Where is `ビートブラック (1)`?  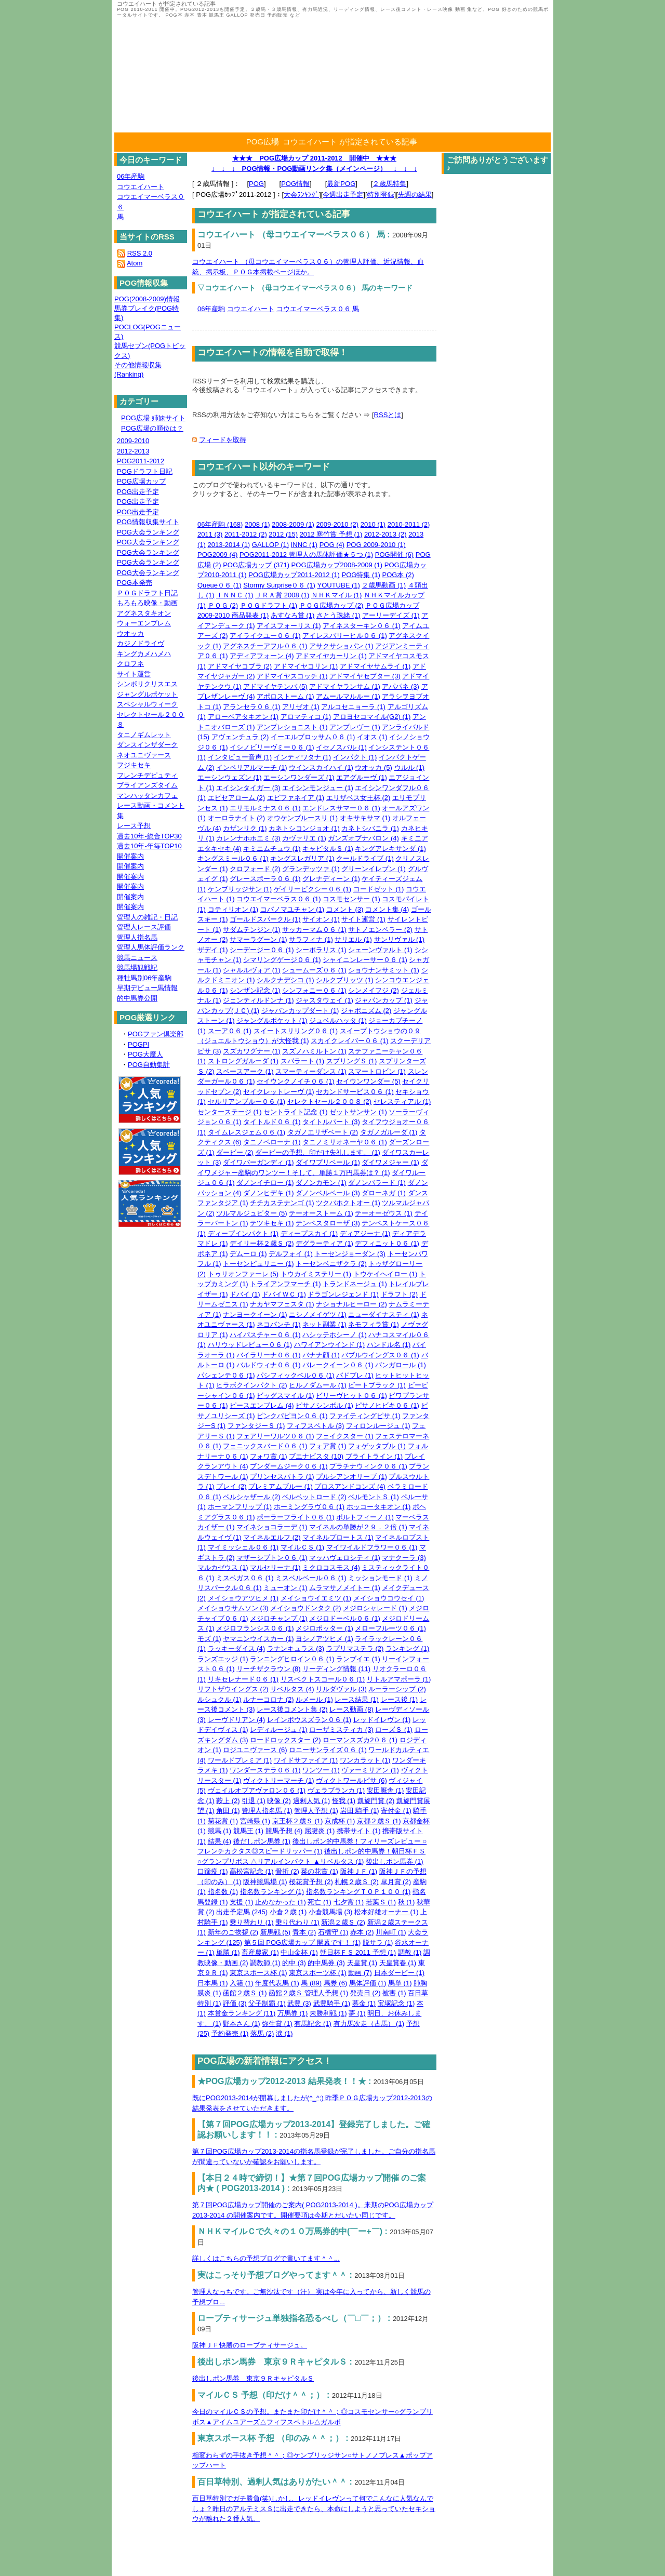 ビートブラック (1) is located at coordinates (377, 1385).